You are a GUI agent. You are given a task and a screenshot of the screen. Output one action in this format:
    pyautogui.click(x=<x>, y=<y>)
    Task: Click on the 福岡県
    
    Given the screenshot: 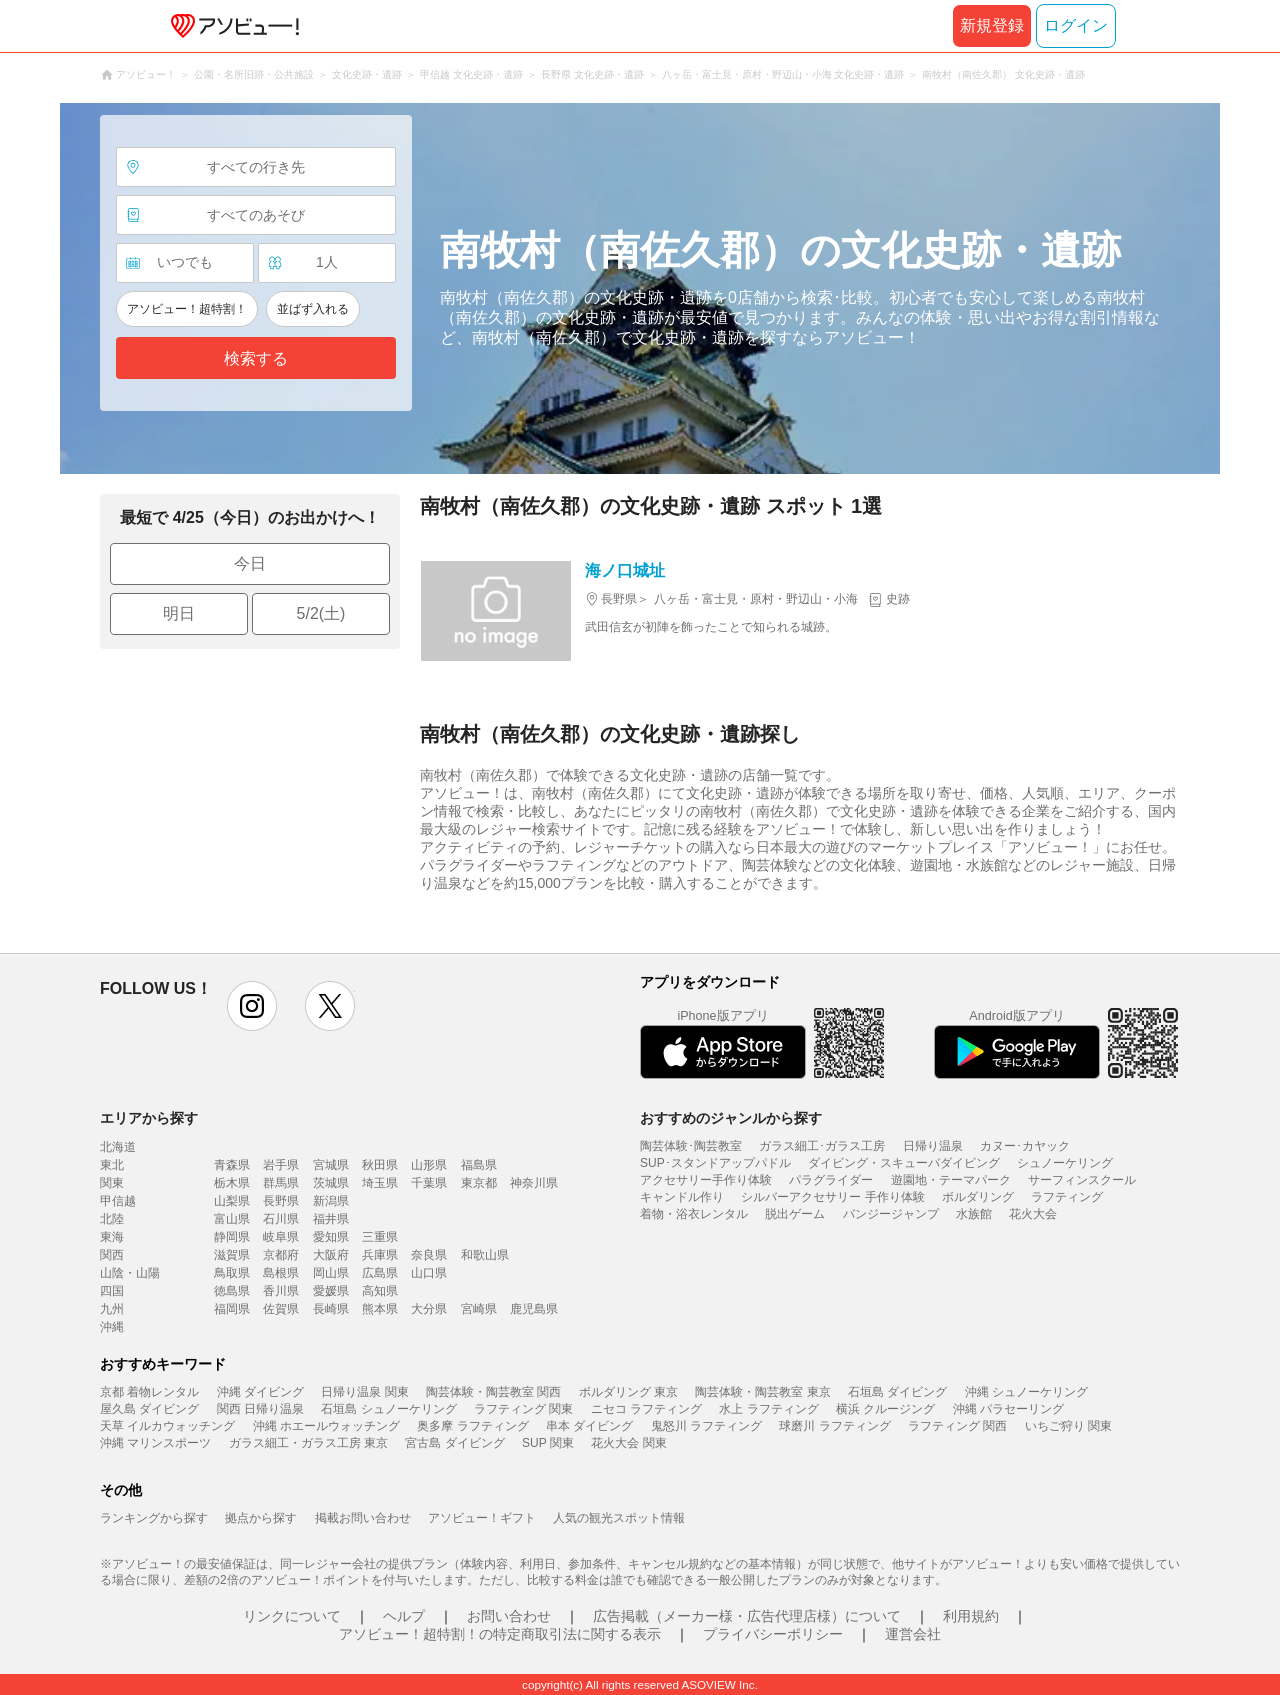 What is the action you would take?
    pyautogui.click(x=232, y=1309)
    